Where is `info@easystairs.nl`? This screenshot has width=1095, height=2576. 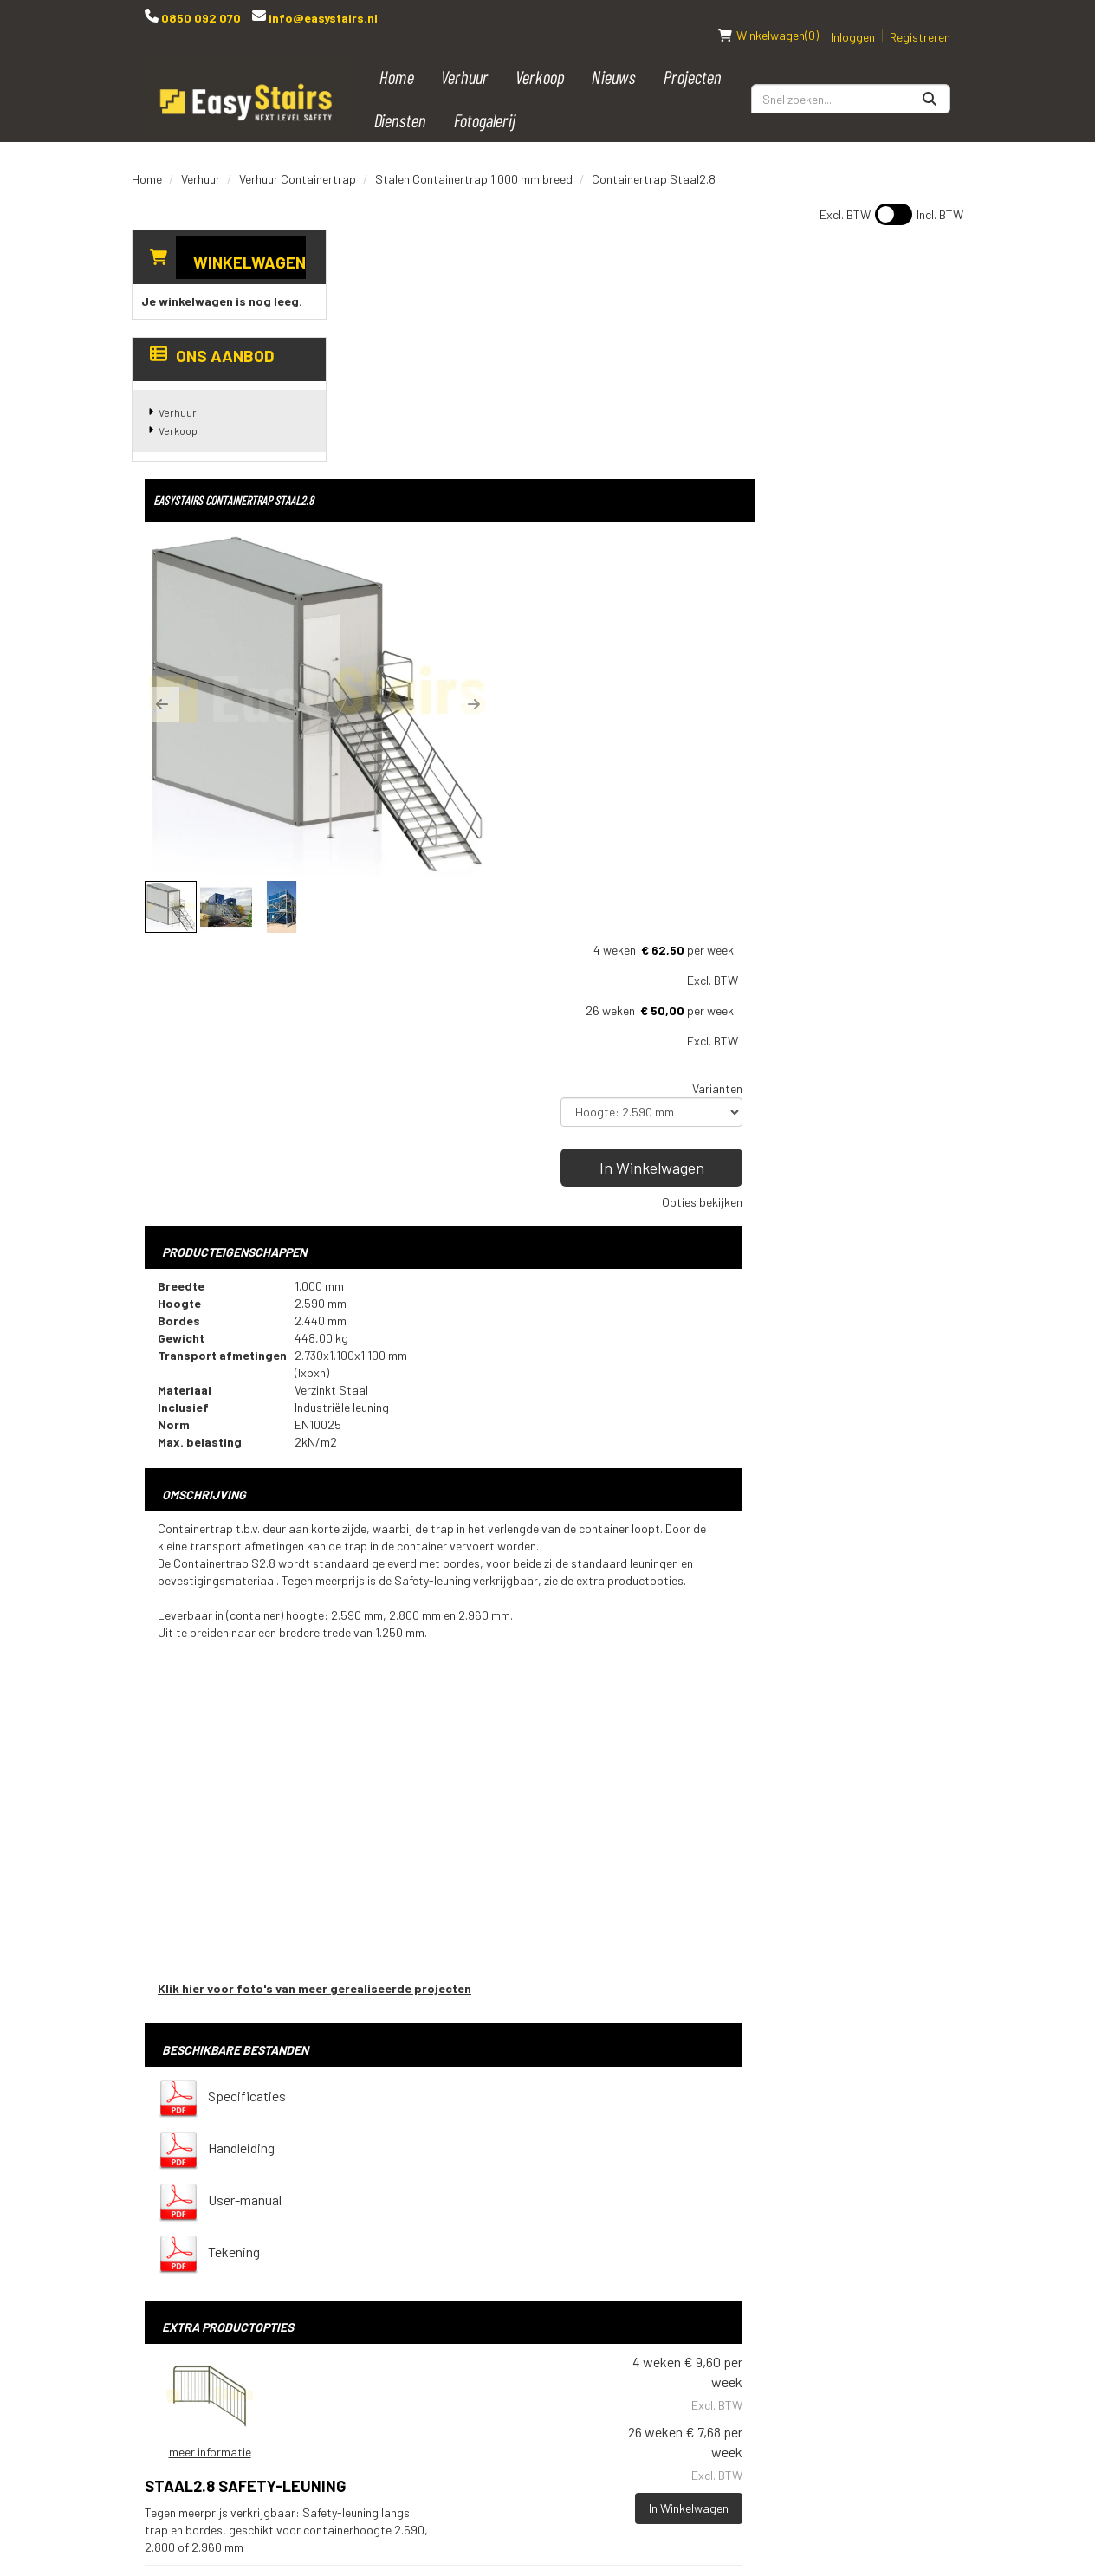 info@easystairs.nl is located at coordinates (322, 17).